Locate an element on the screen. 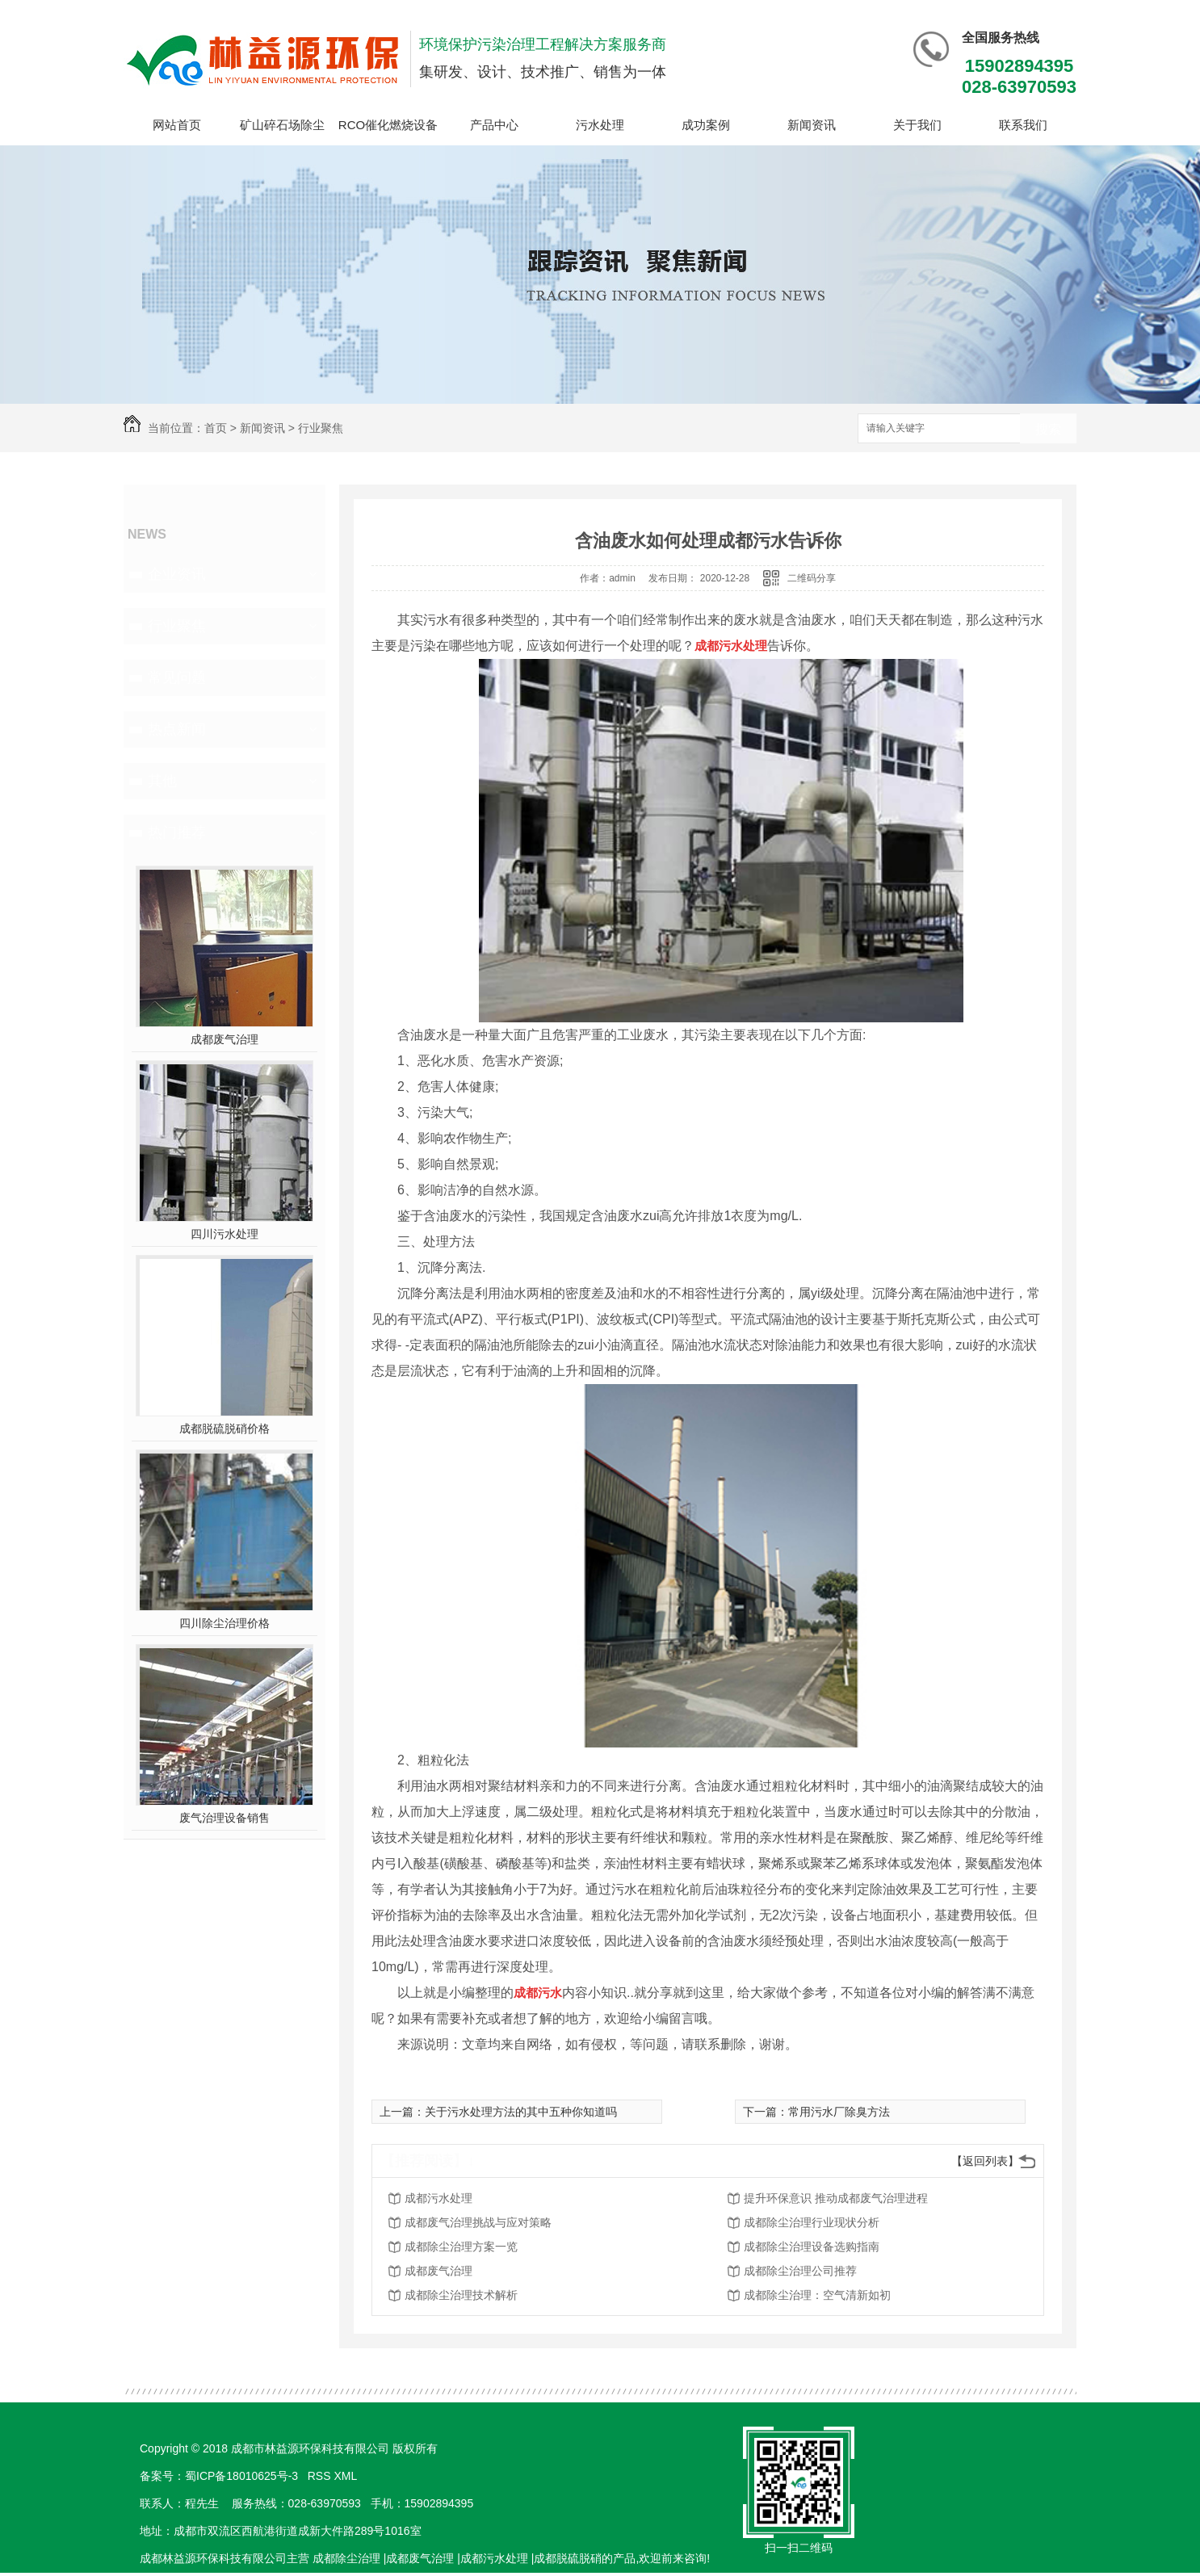  常见问题 is located at coordinates (177, 677).